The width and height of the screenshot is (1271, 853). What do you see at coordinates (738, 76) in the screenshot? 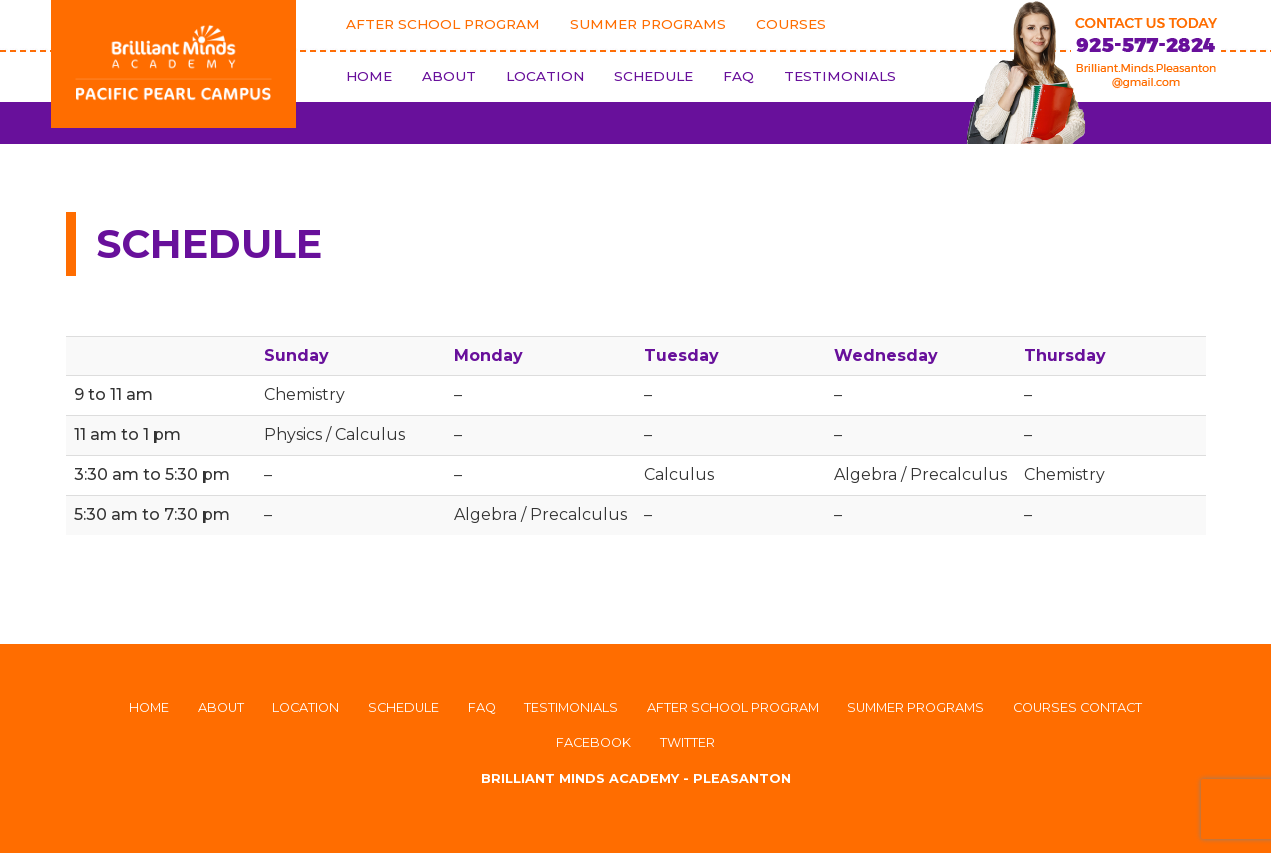
I see `FAQ` at bounding box center [738, 76].